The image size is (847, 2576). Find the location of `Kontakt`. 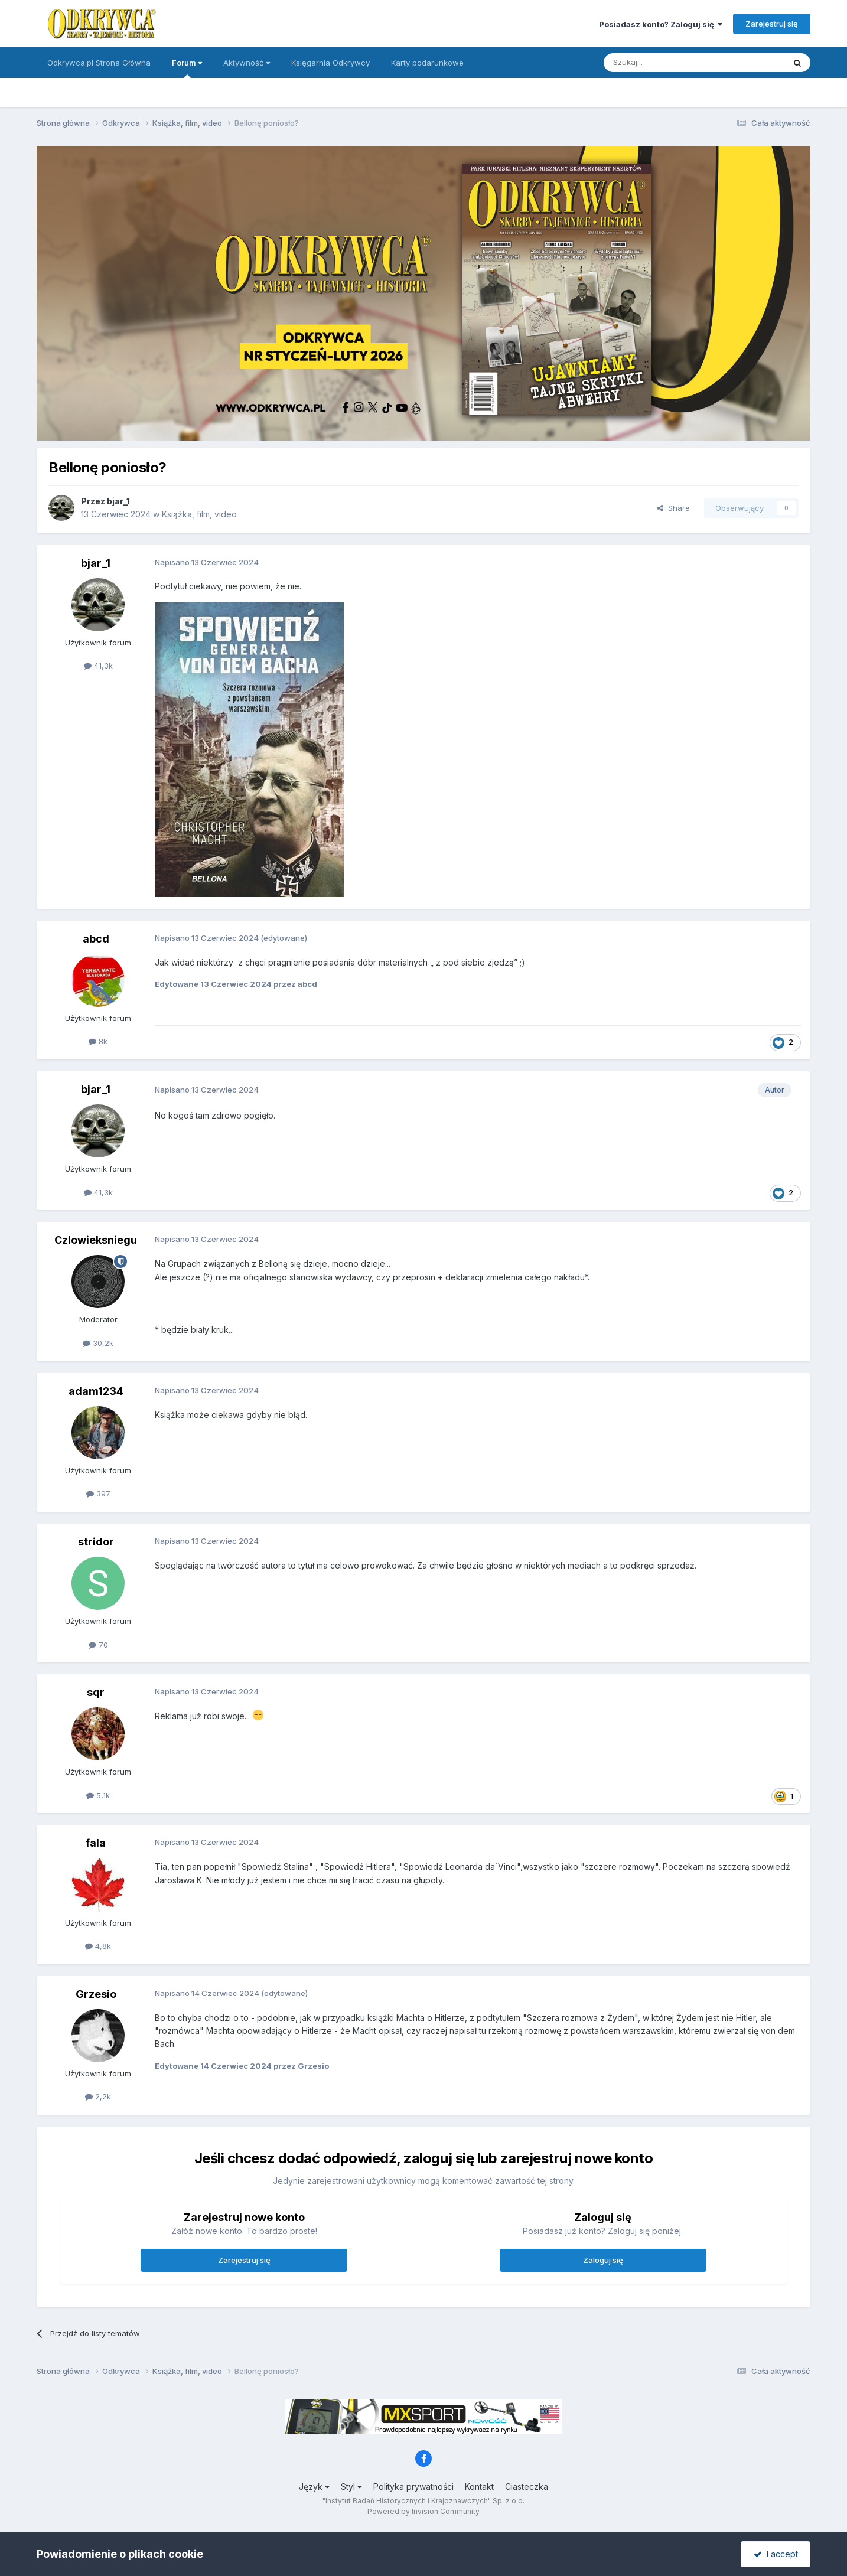

Kontakt is located at coordinates (479, 2487).